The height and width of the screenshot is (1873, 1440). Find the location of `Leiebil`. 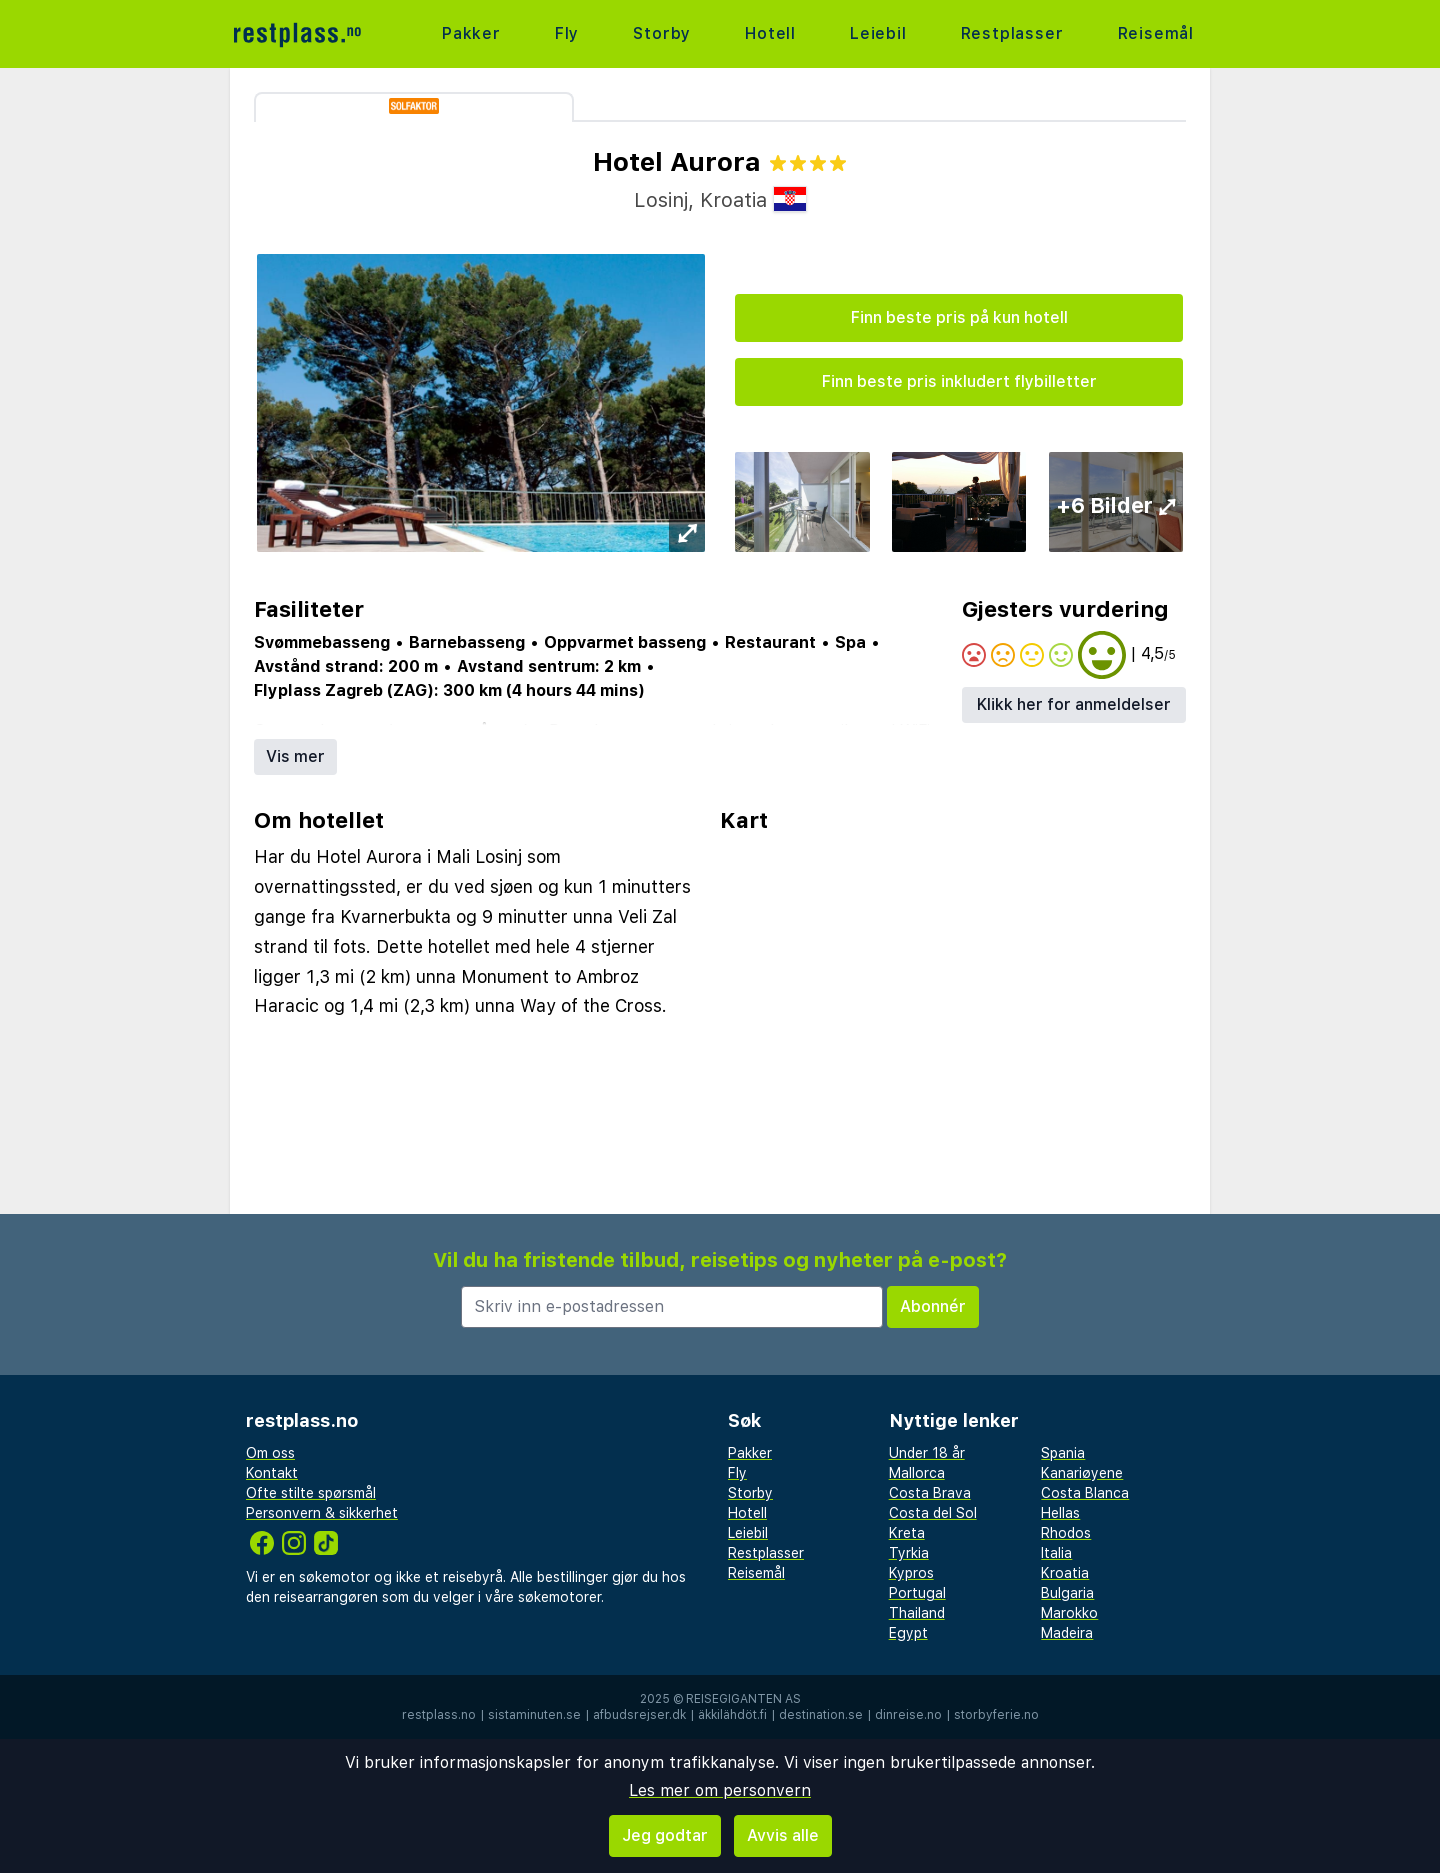

Leiebil is located at coordinates (878, 33).